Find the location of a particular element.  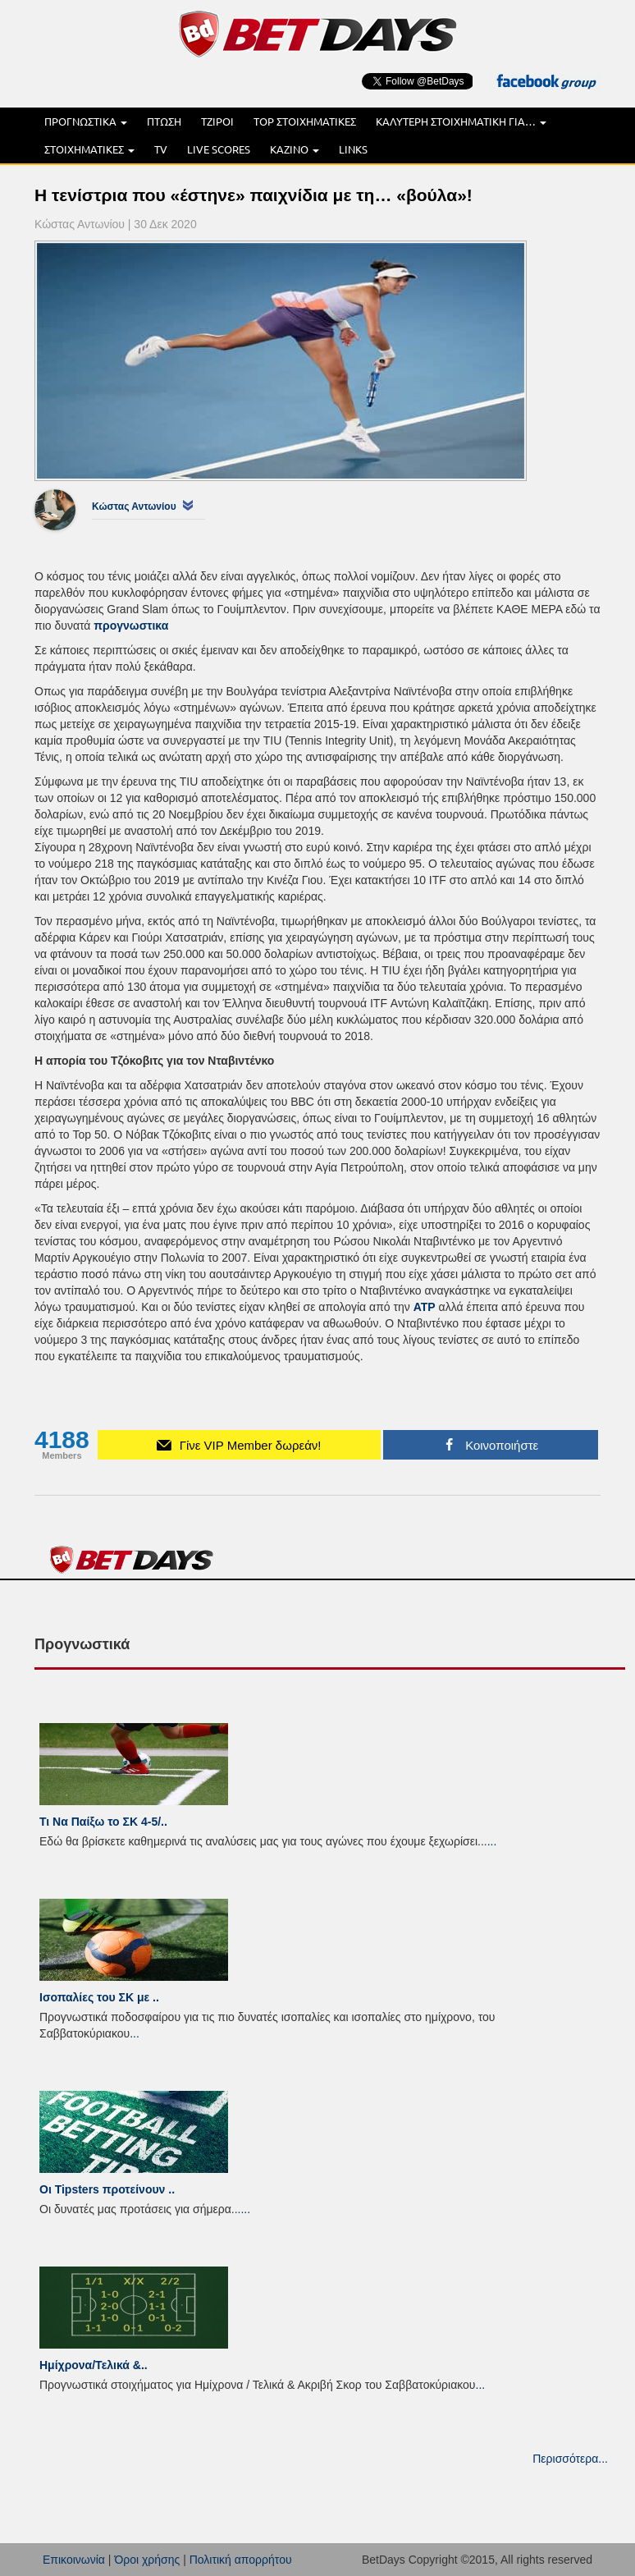

ΠΡΟΓΝΩΣΤΙΚΑ is located at coordinates (85, 121).